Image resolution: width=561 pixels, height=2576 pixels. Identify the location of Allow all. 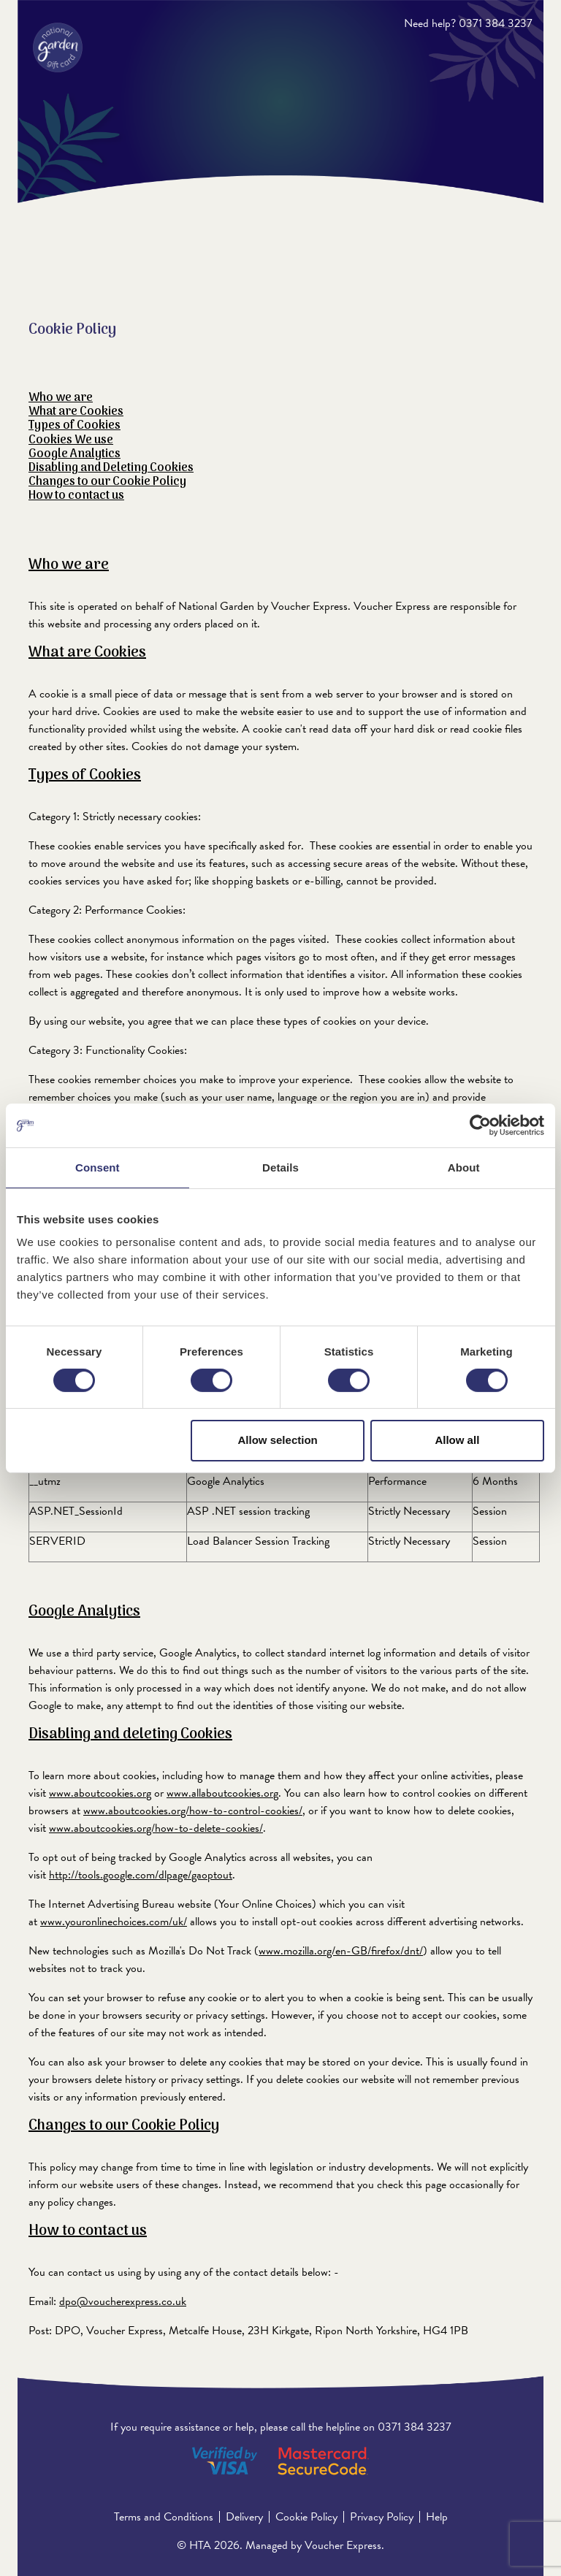
(457, 1440).